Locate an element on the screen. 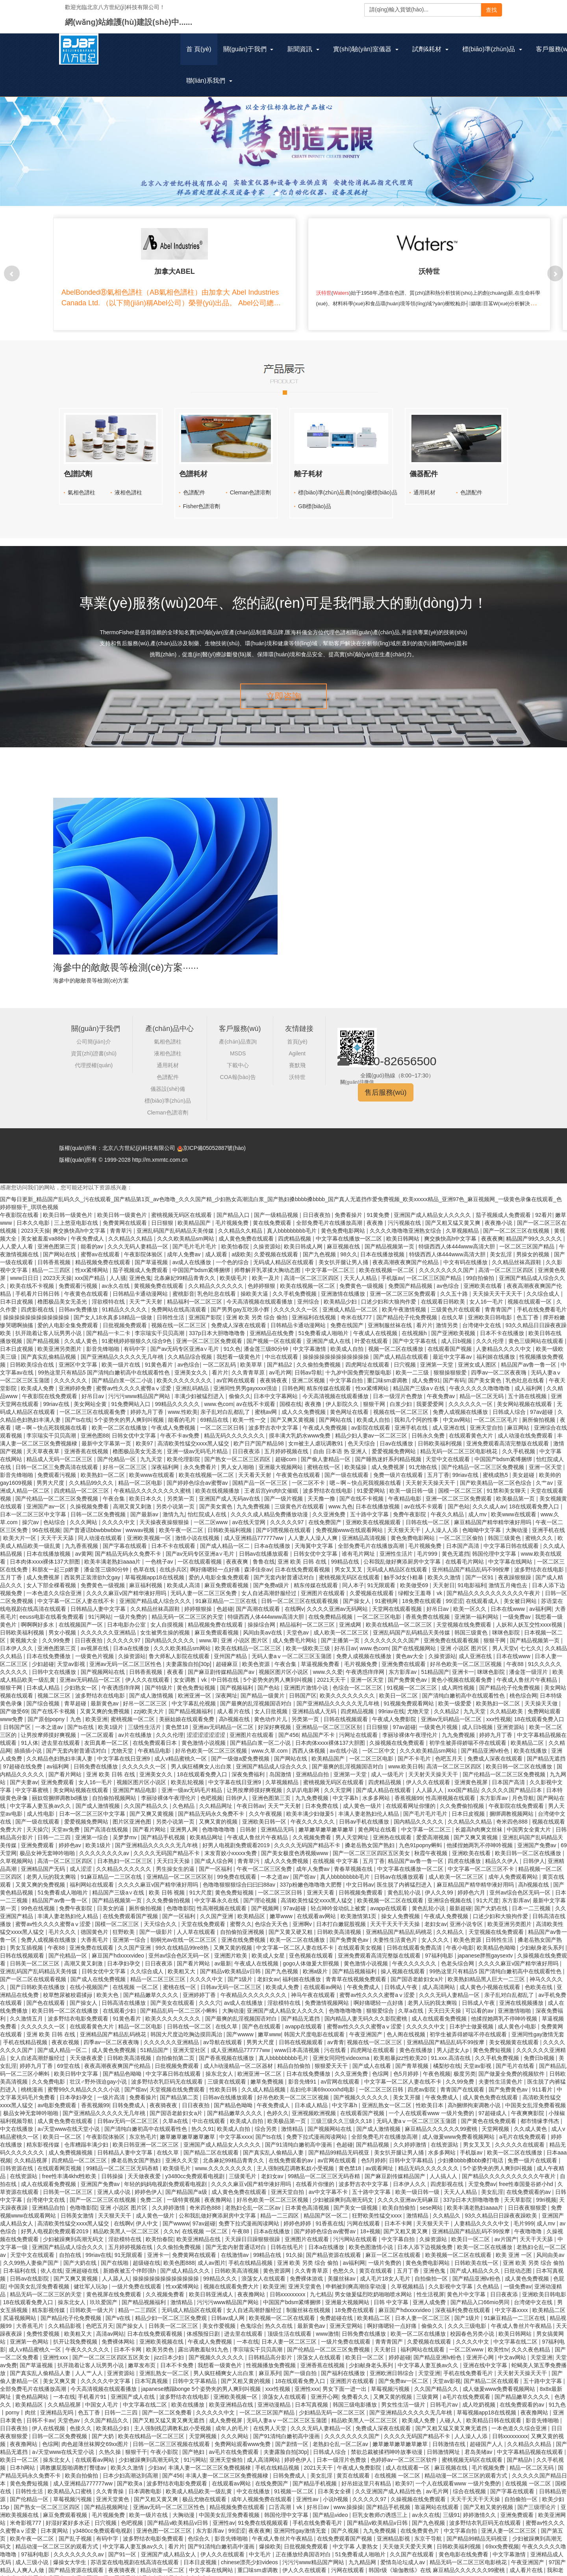 The height and width of the screenshot is (2576, 567). 朝桐光av在线一区二区三区 is located at coordinates (184, 1934).